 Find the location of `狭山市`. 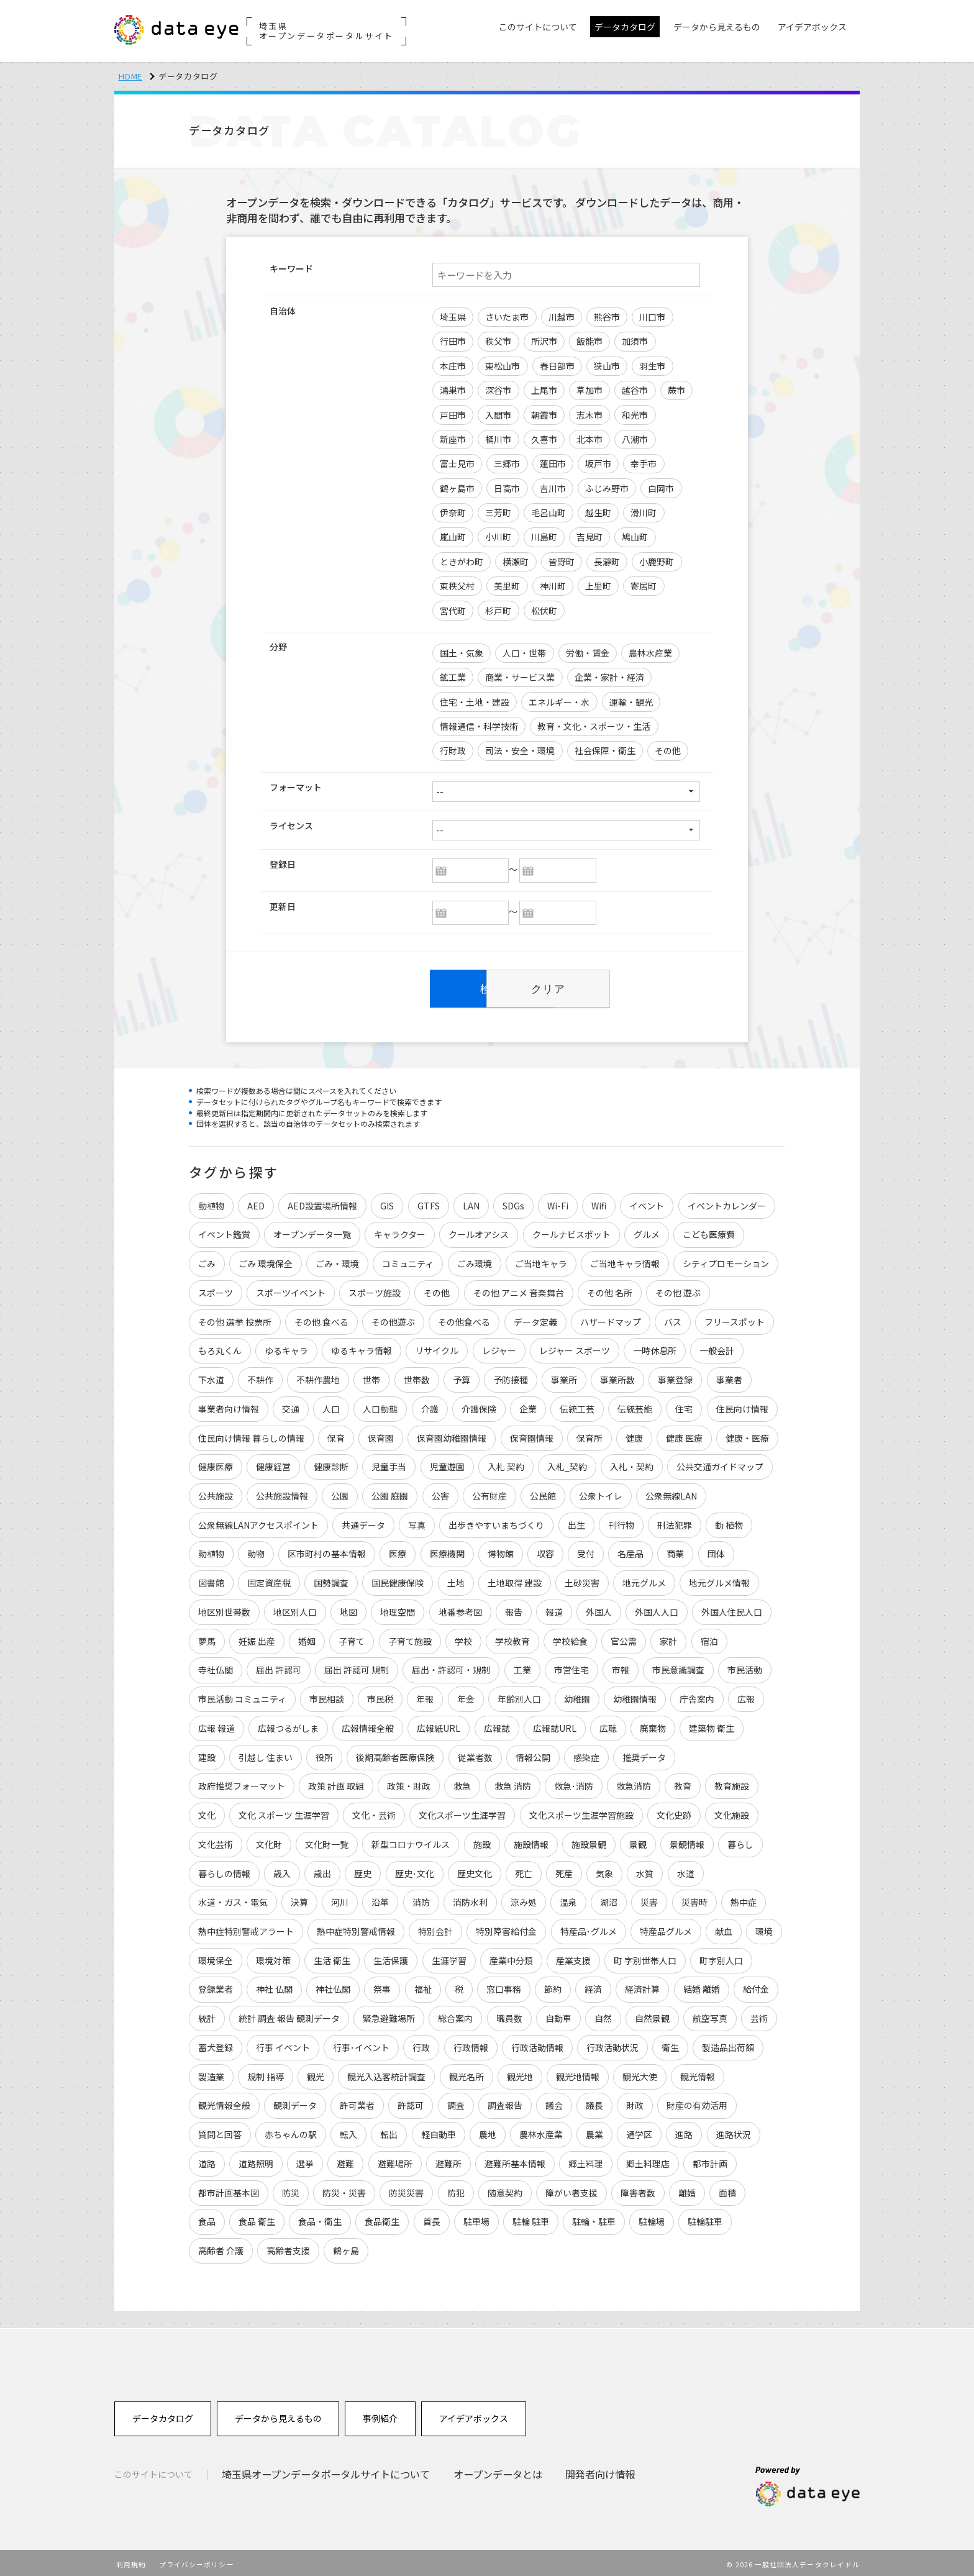

狭山市 is located at coordinates (607, 366).